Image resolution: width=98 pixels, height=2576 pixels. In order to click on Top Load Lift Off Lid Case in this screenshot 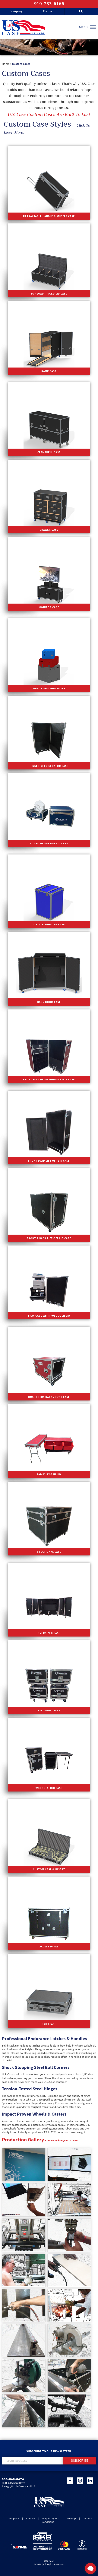, I will do `click(49, 810)`.